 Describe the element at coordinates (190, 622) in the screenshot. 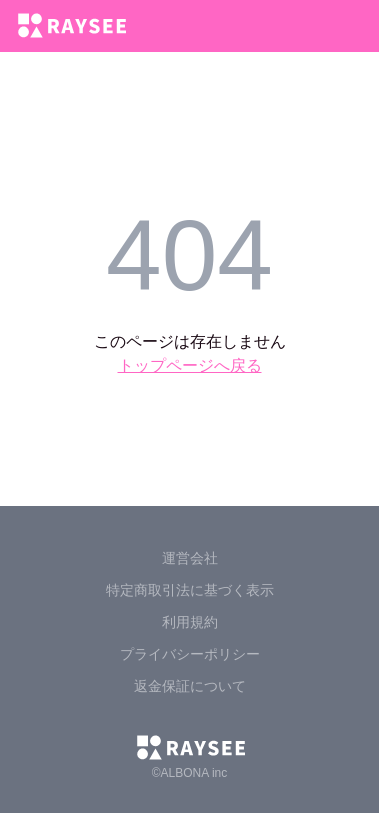

I see `利用規約` at that location.